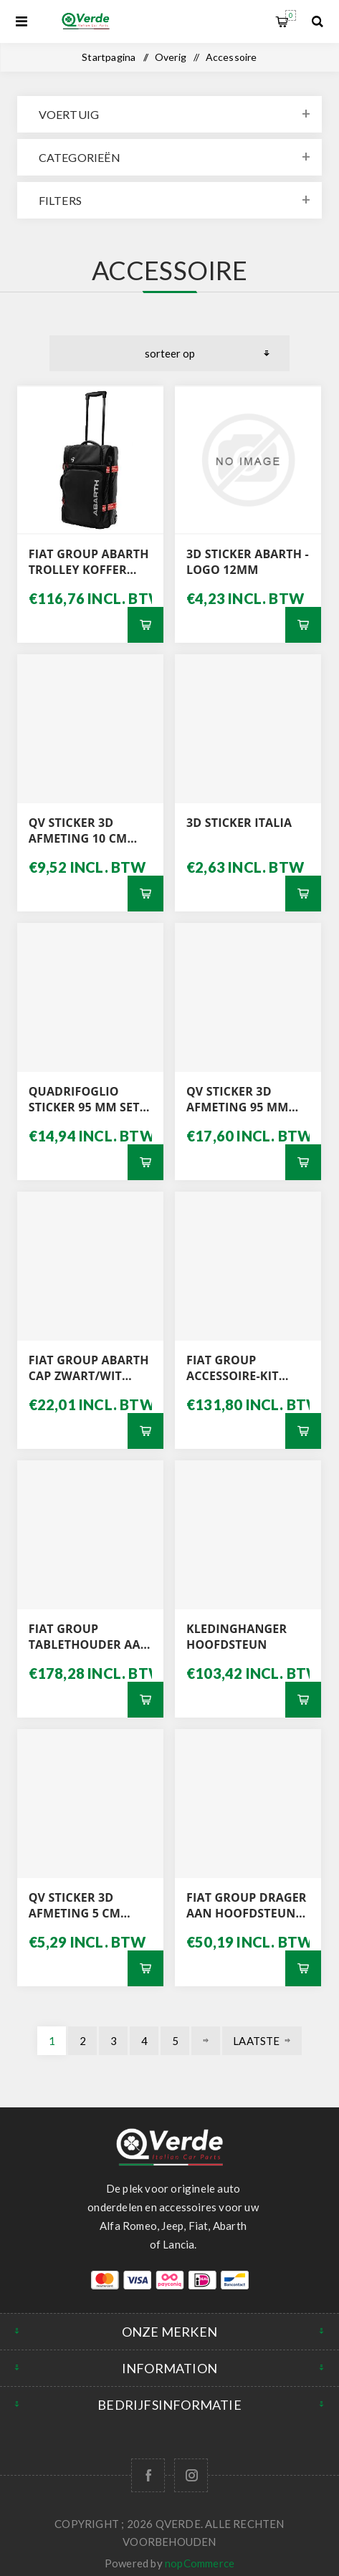 The image size is (339, 2576). I want to click on nopCommerce, so click(199, 2563).